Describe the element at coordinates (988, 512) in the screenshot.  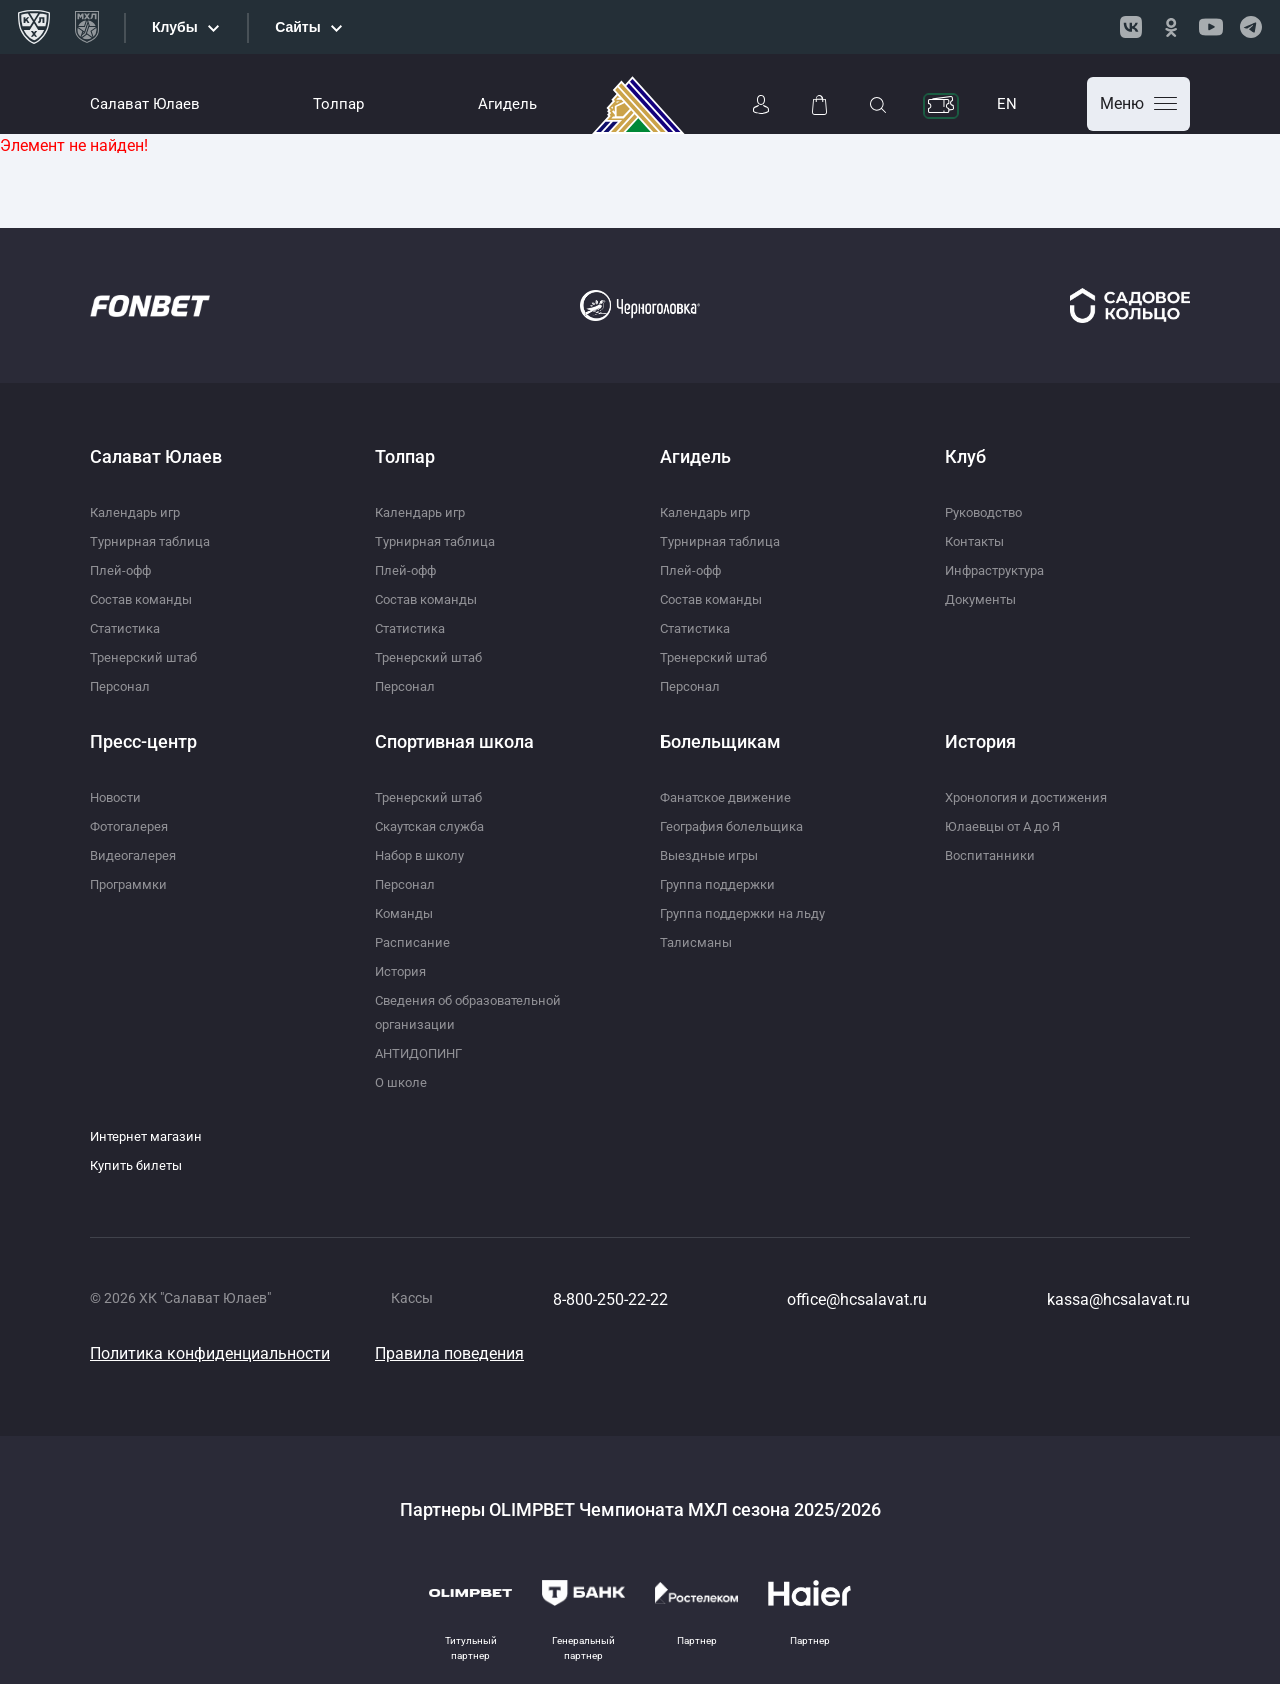
I see `Руководство` at that location.